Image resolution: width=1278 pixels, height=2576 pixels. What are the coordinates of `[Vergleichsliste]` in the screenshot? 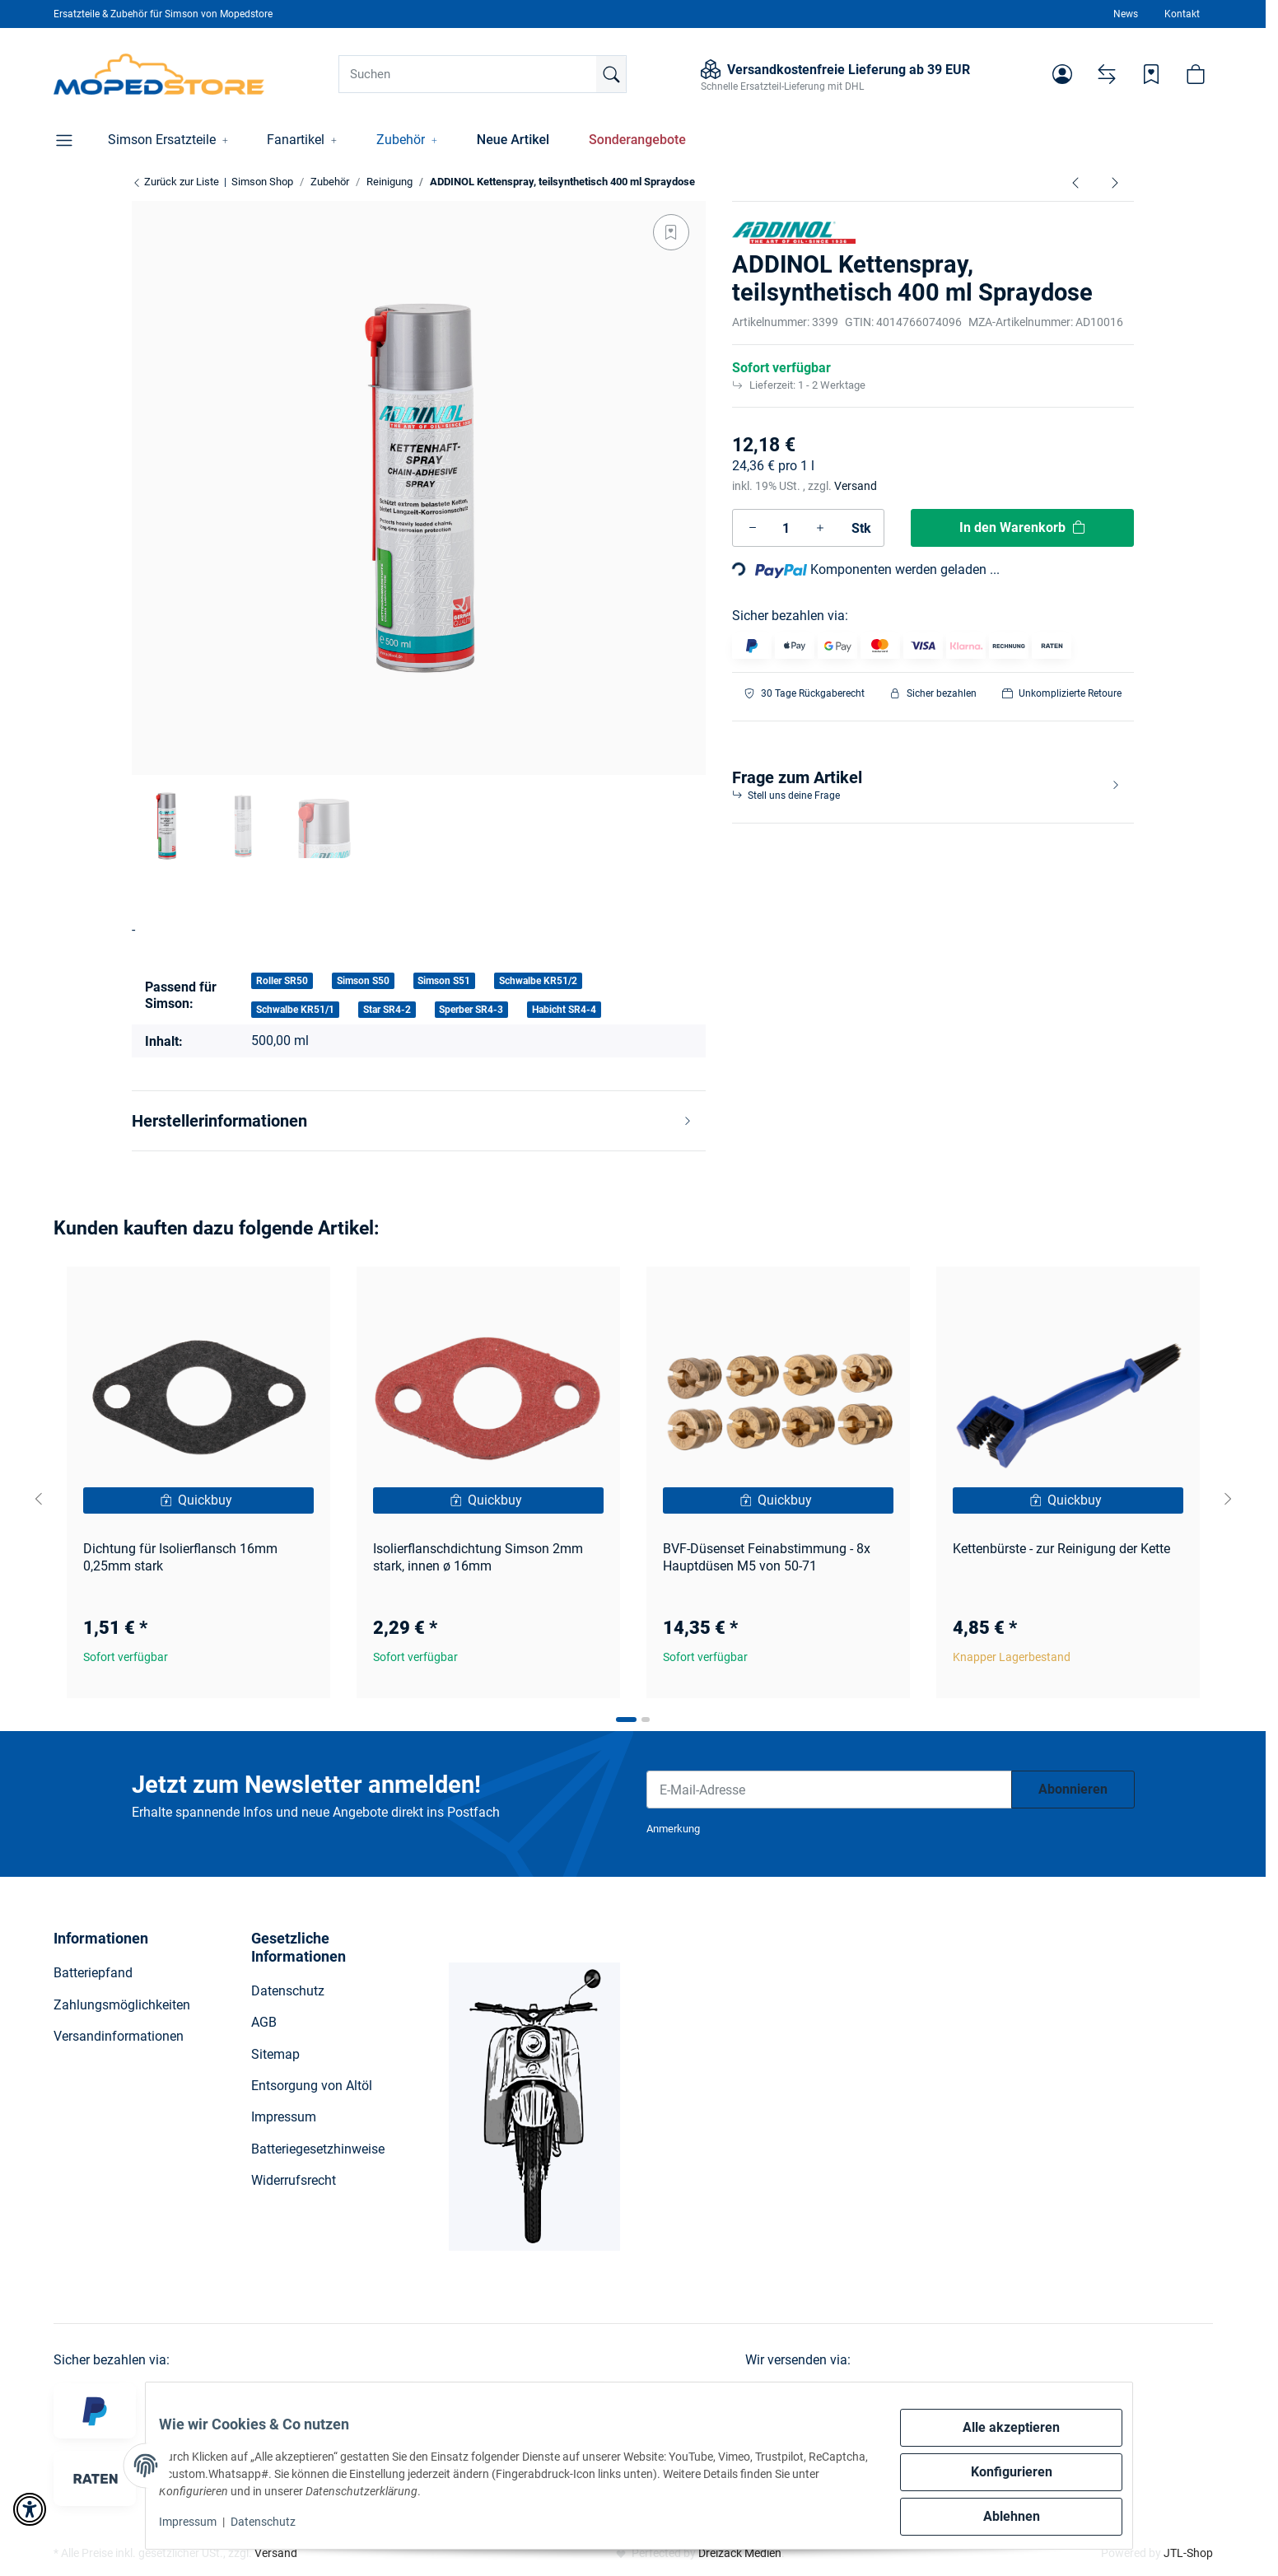 It's located at (1106, 74).